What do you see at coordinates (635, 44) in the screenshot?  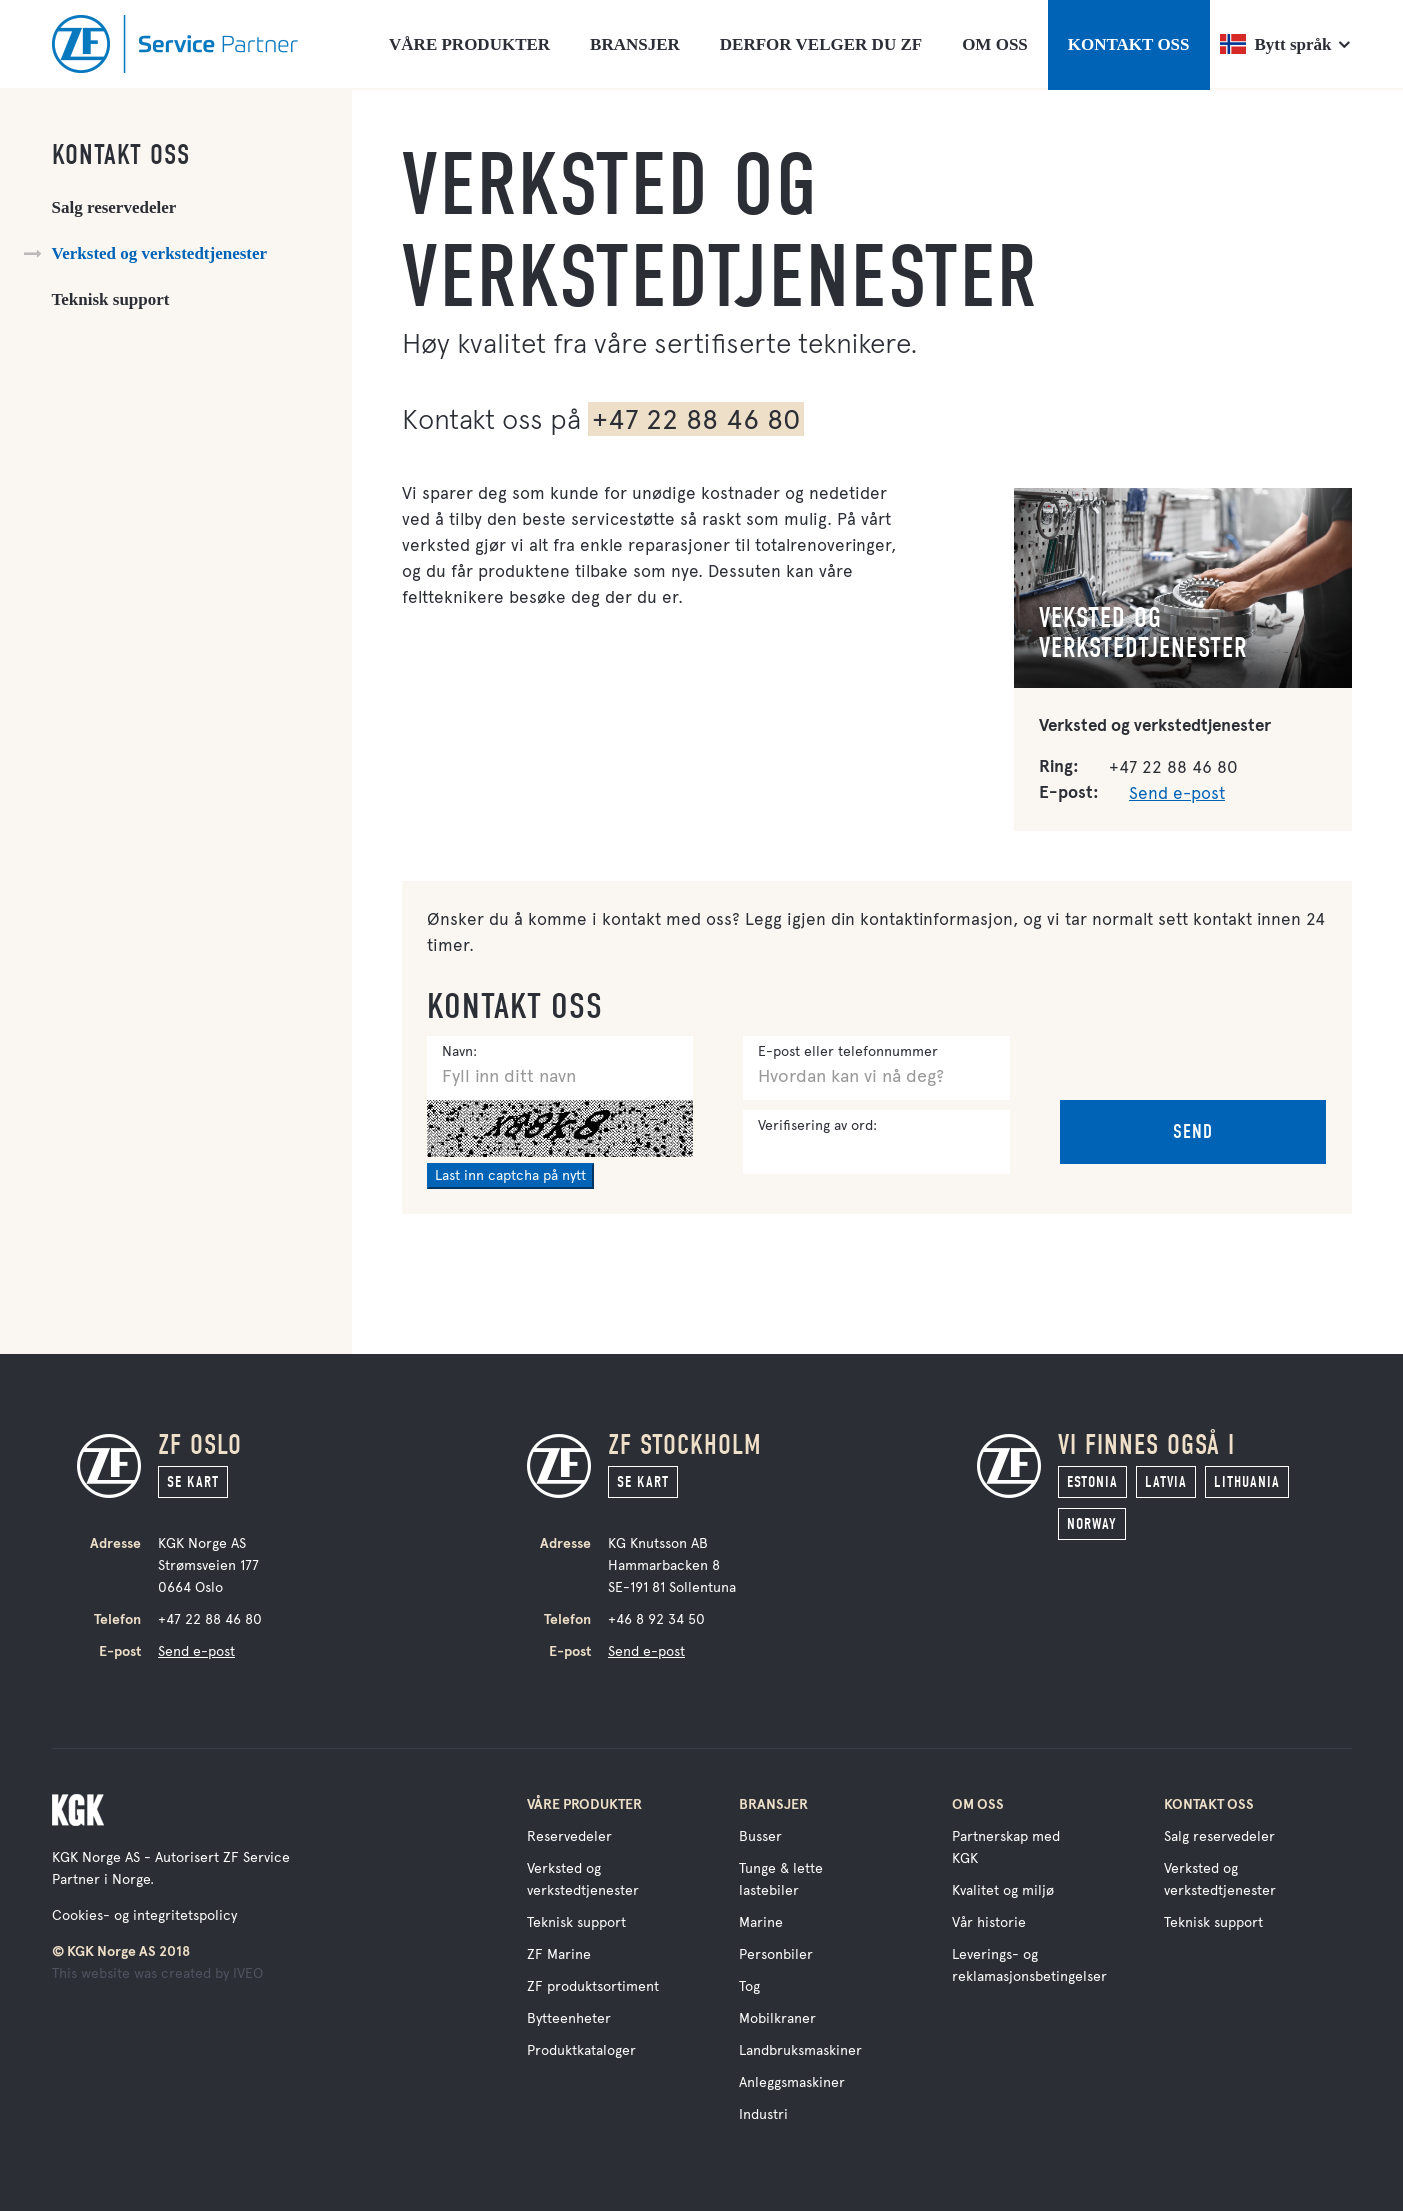 I see `BRANSJER` at bounding box center [635, 44].